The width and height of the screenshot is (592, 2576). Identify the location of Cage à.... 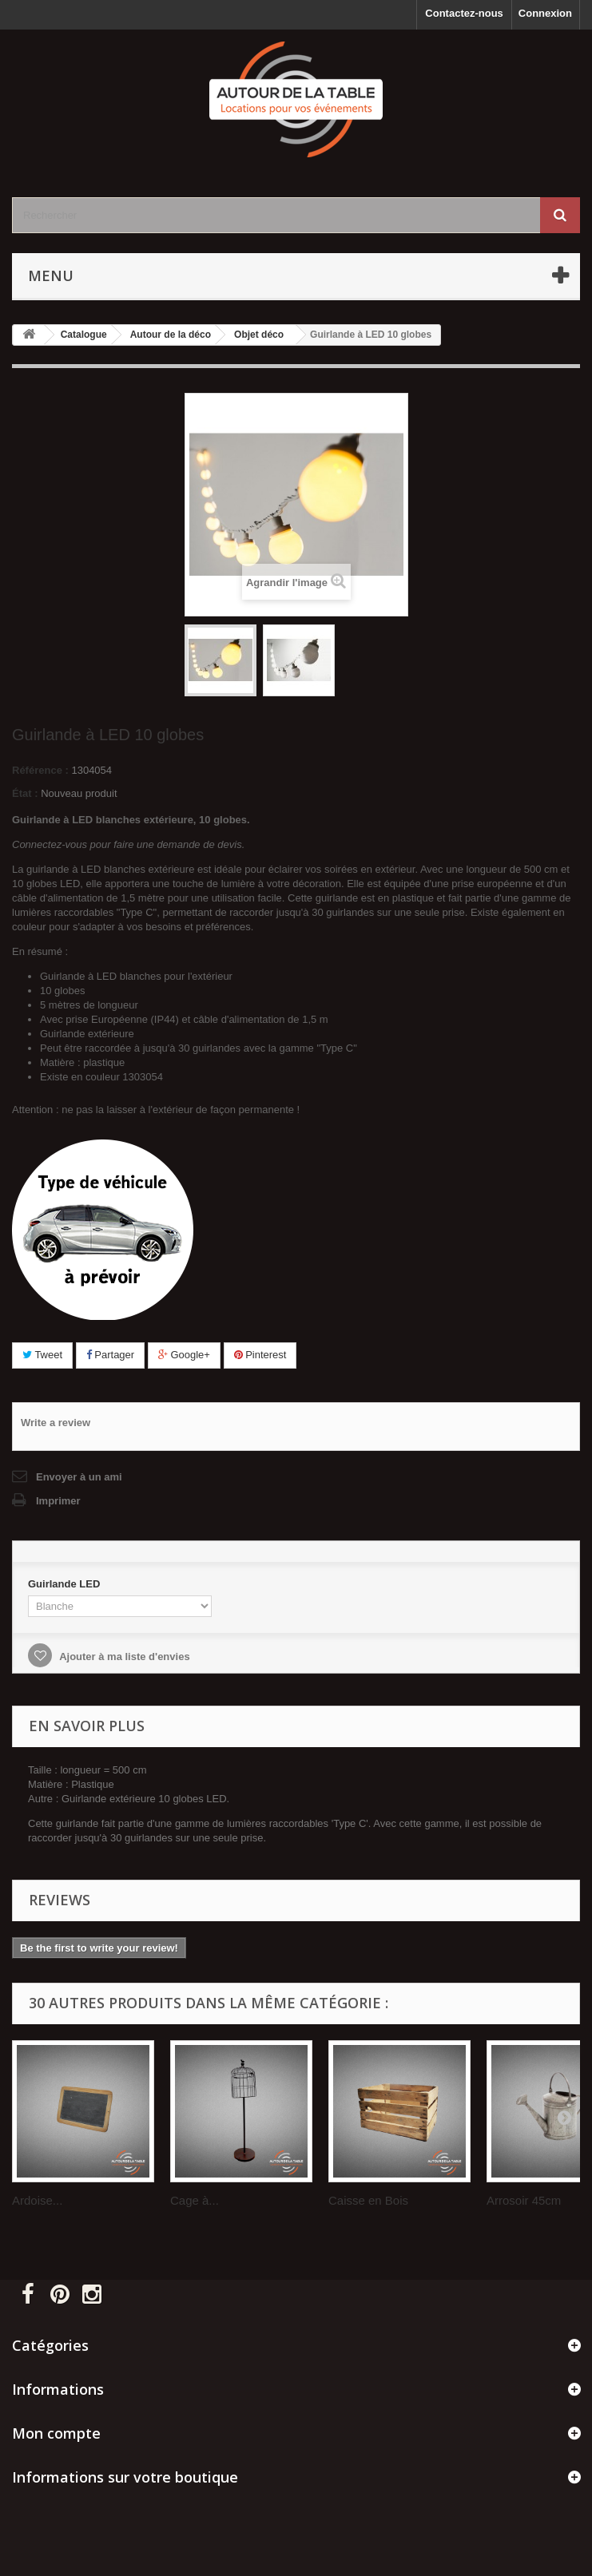
(194, 2200).